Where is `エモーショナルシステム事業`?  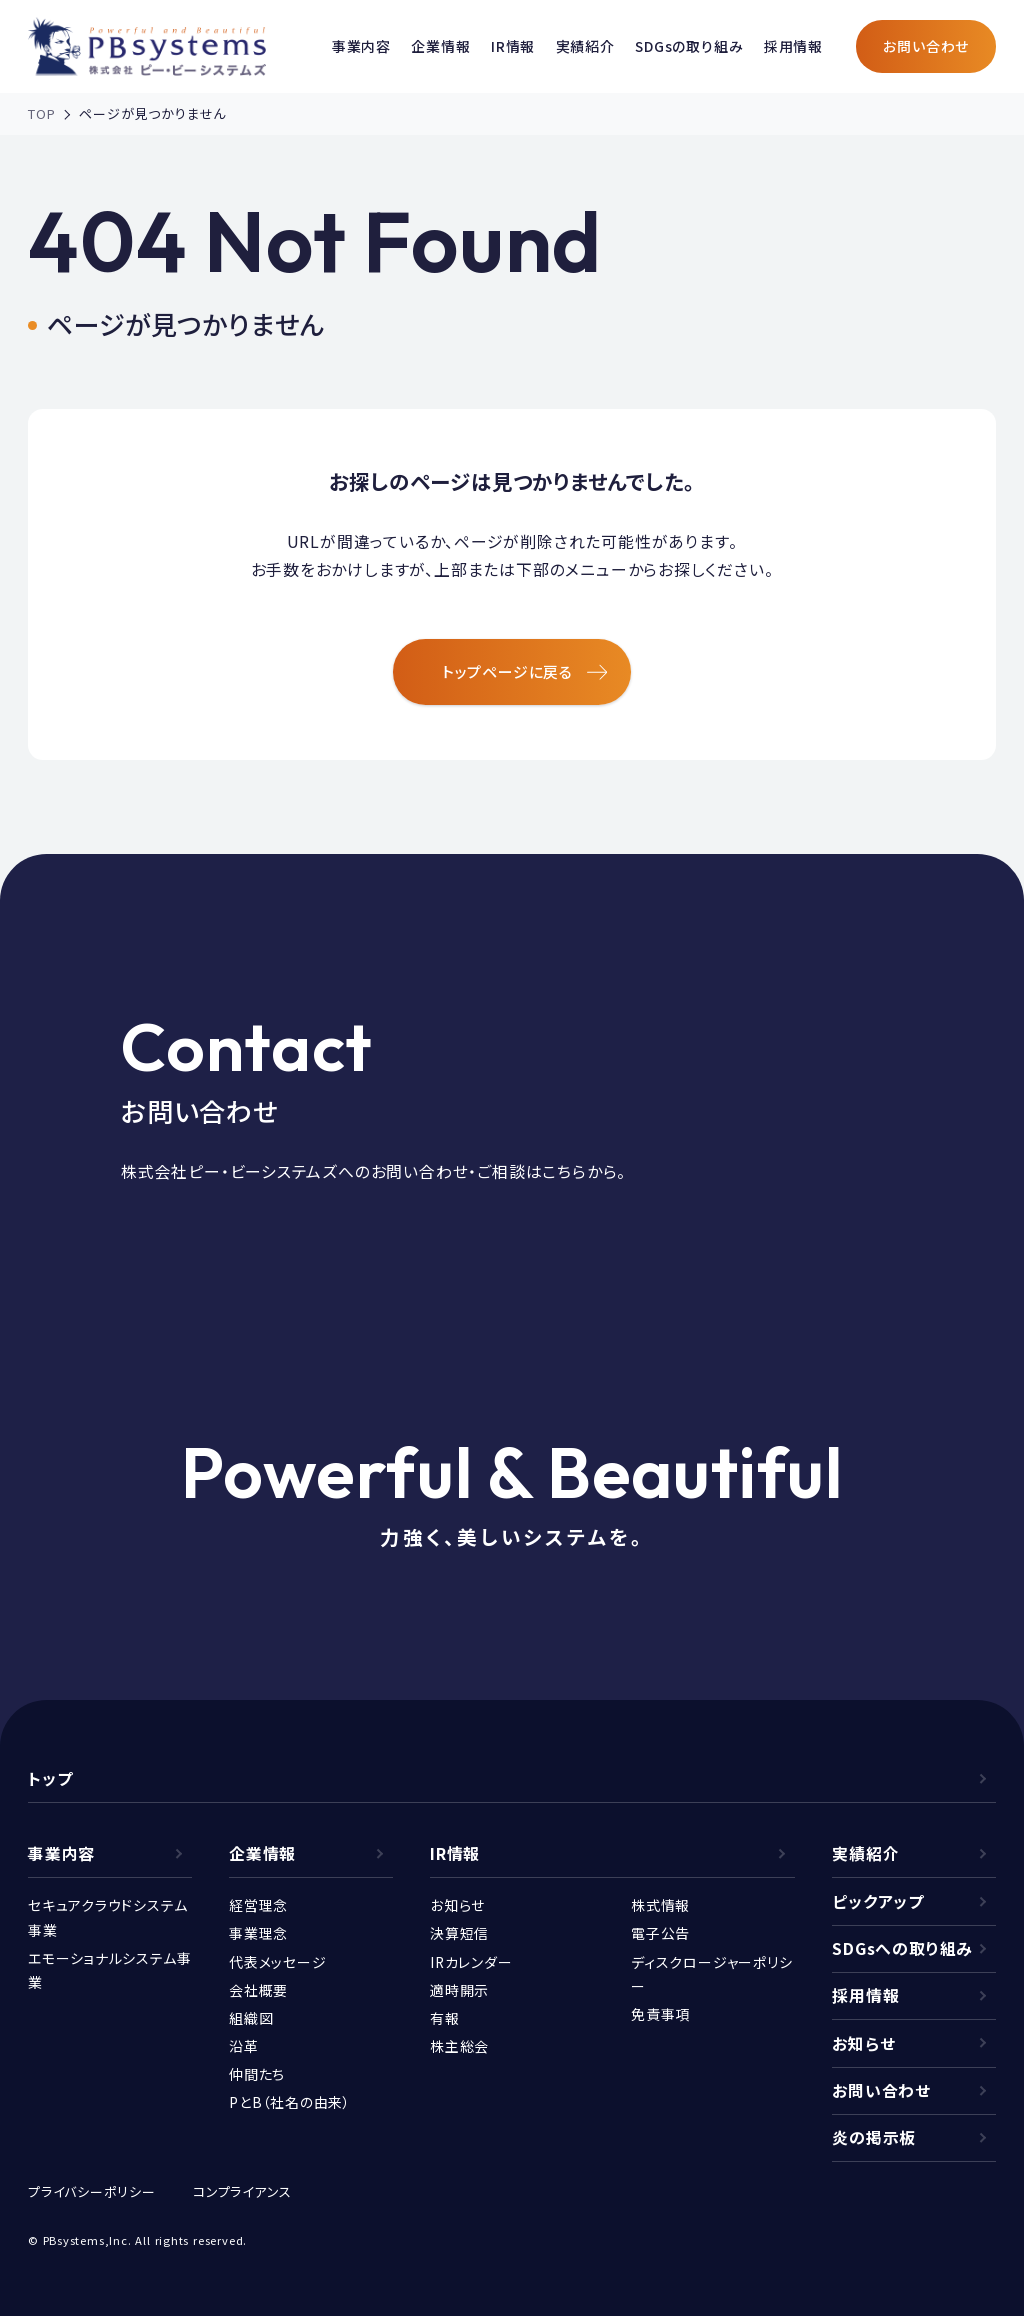 エモーショナルシステム事業 is located at coordinates (110, 1970).